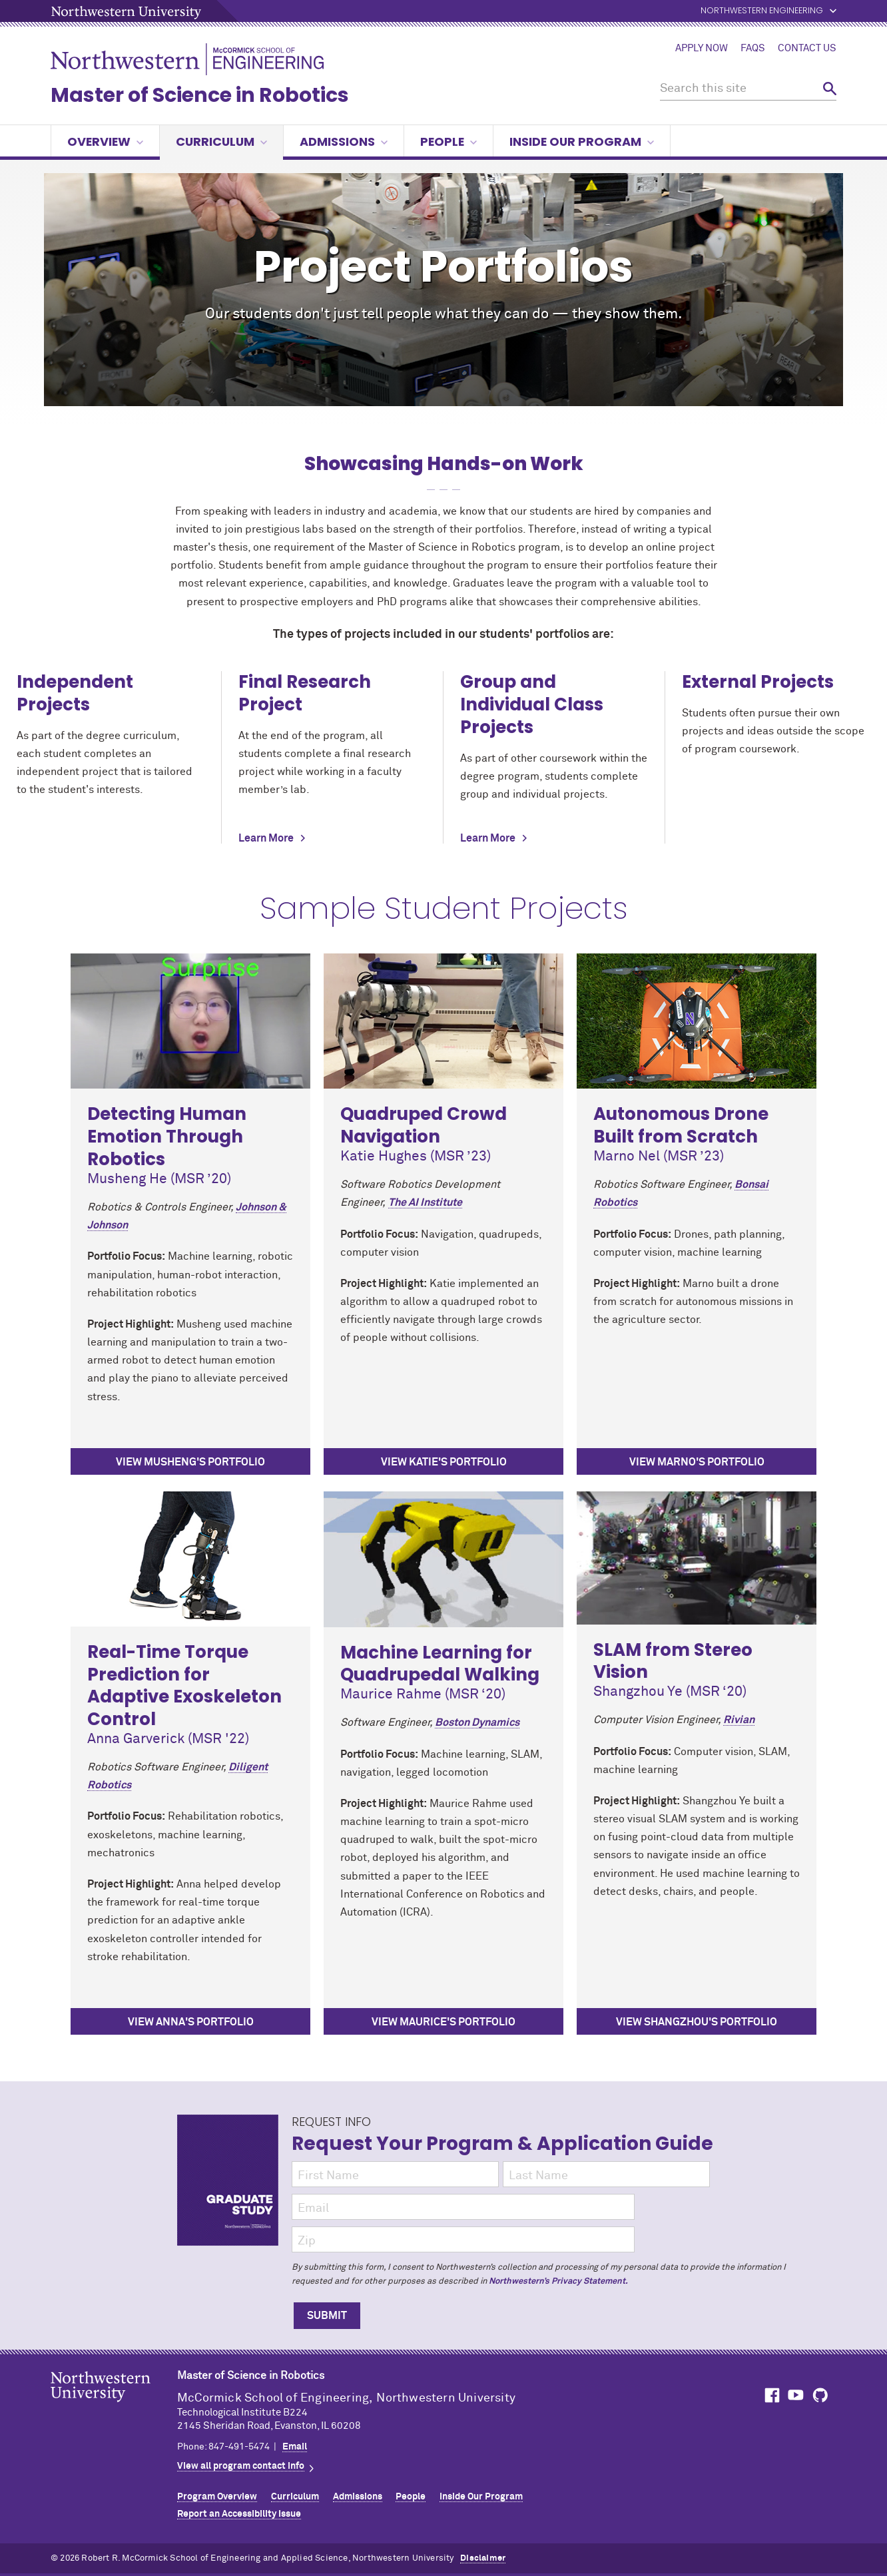  What do you see at coordinates (266, 838) in the screenshot?
I see `Learn More` at bounding box center [266, 838].